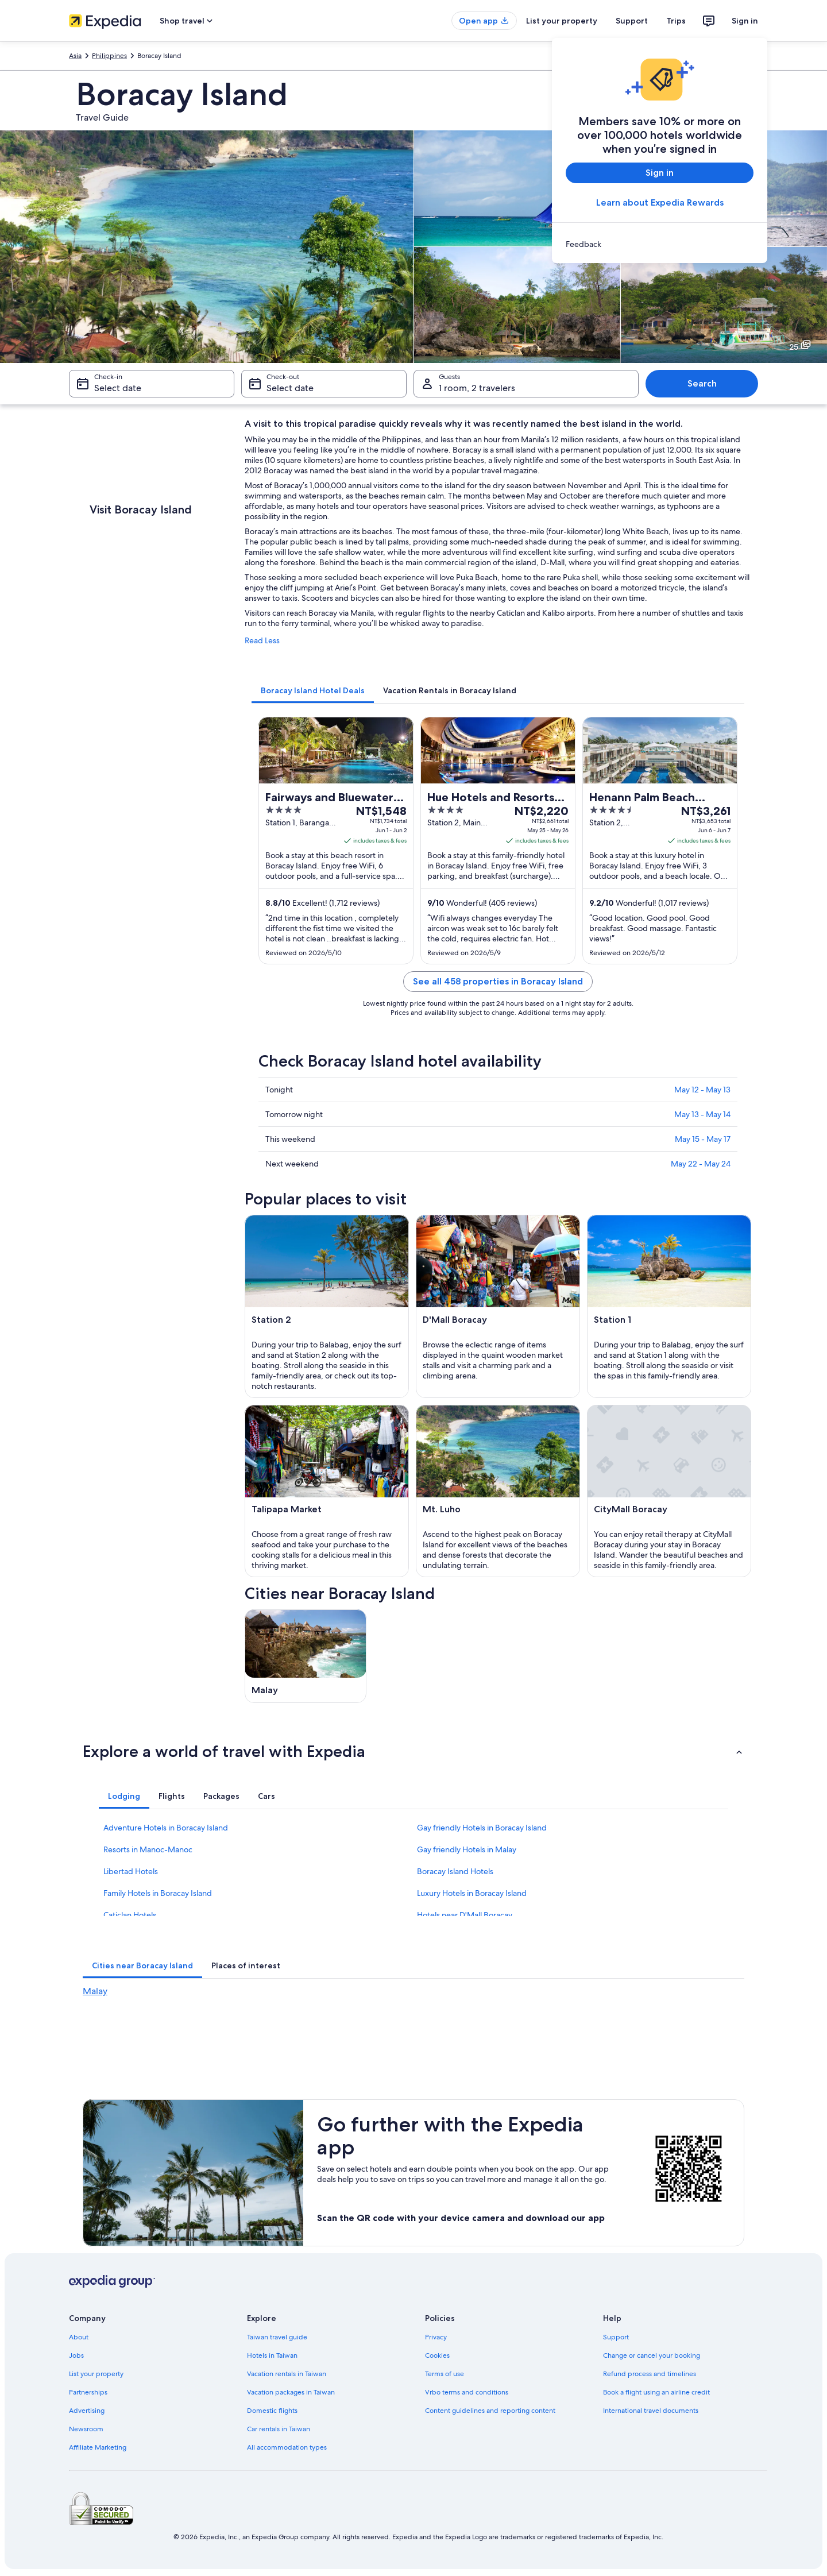  I want to click on Terms of use [link], so click(444, 2373).